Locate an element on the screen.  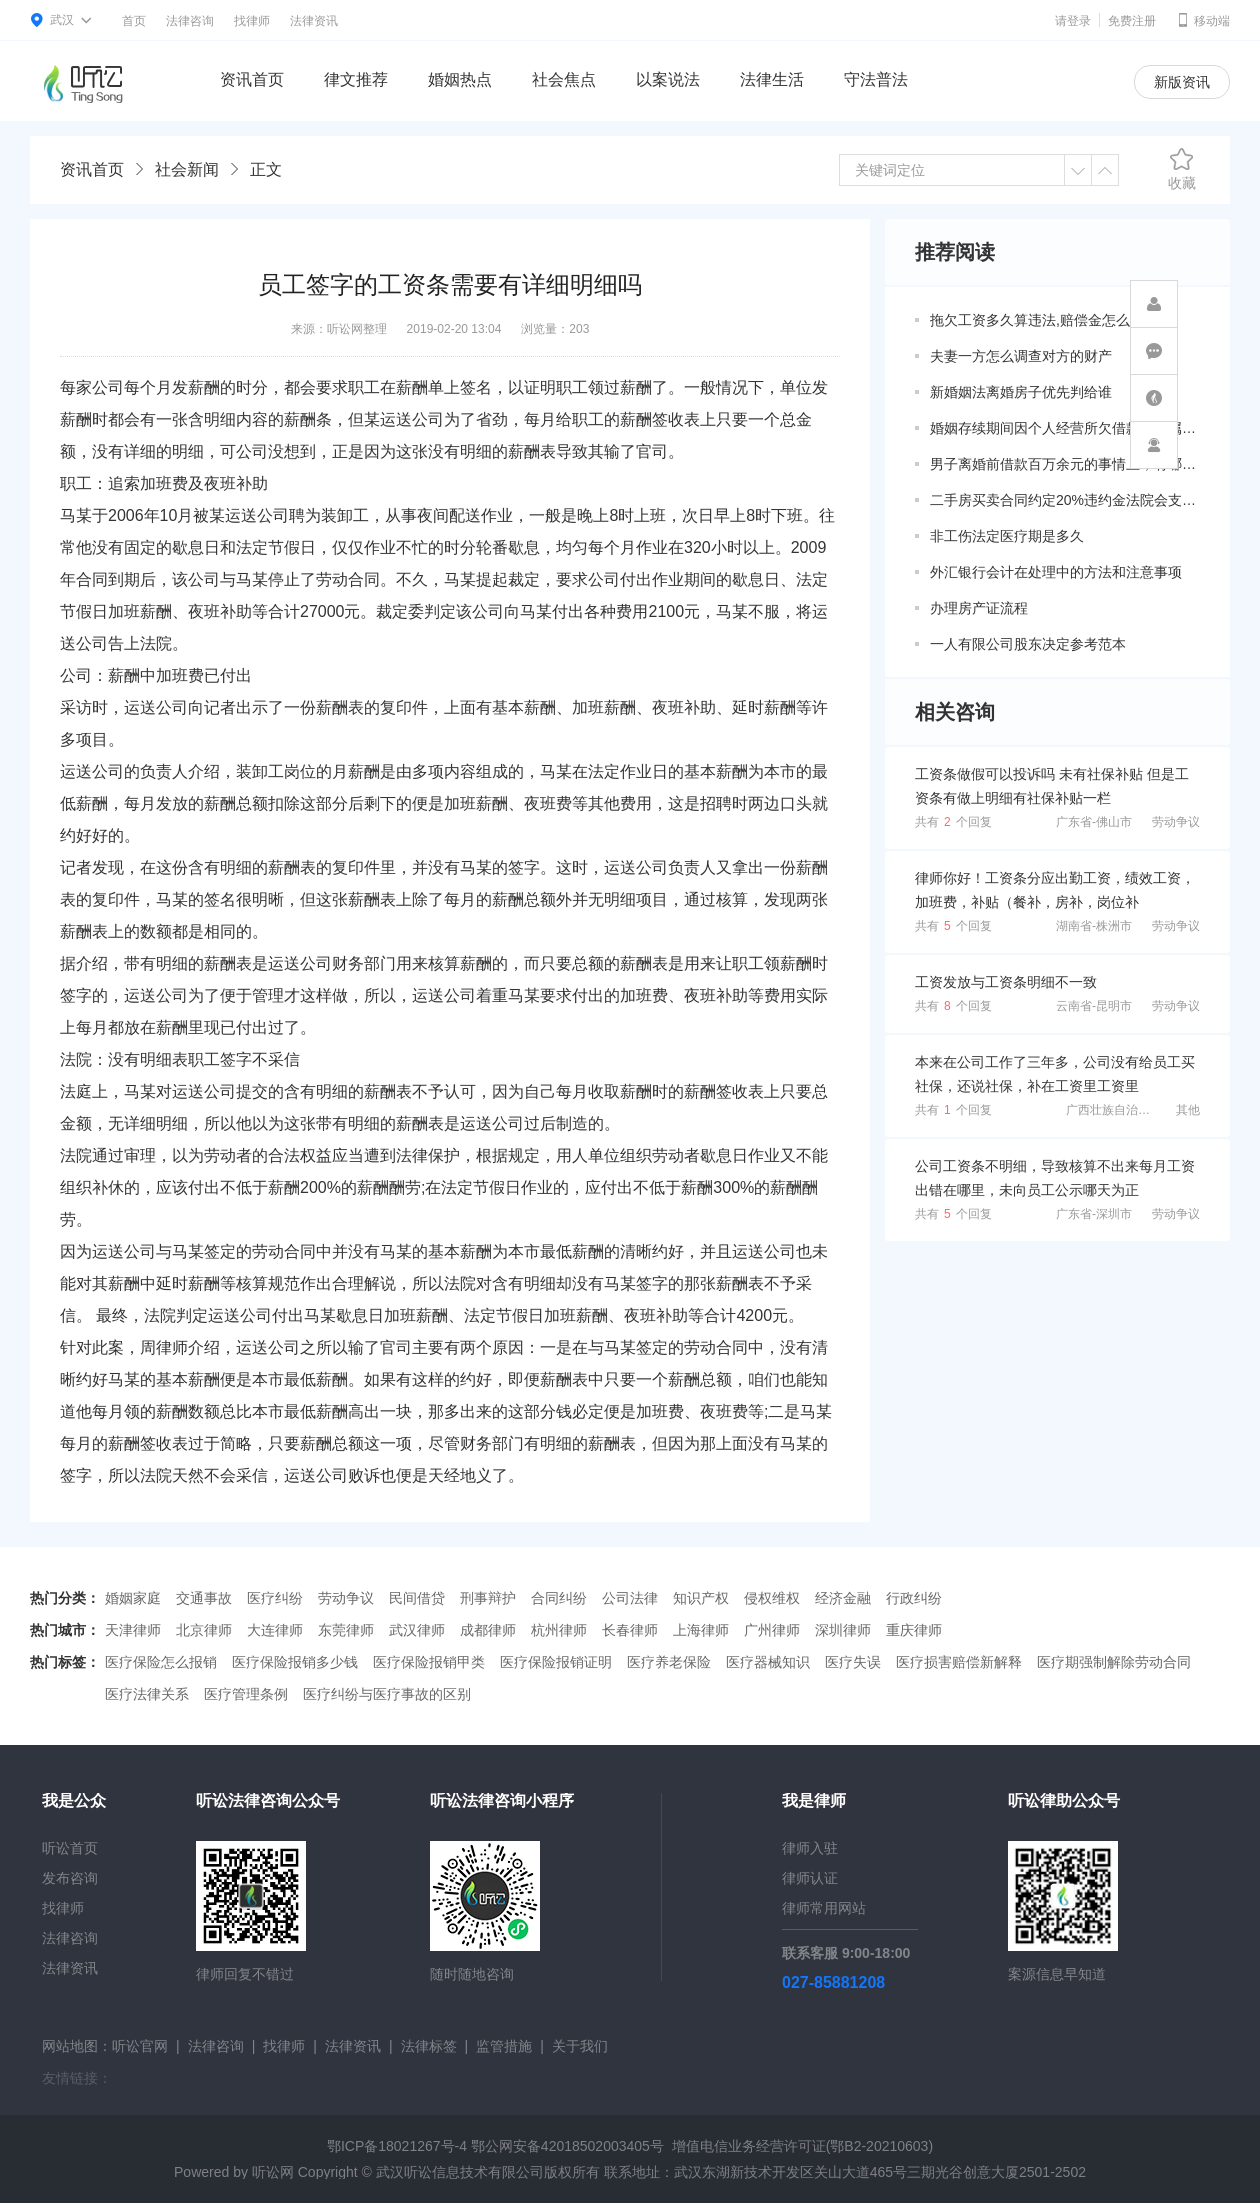
二手房买卖合同约定20%违约金法院会支持吗 is located at coordinates (1065, 500).